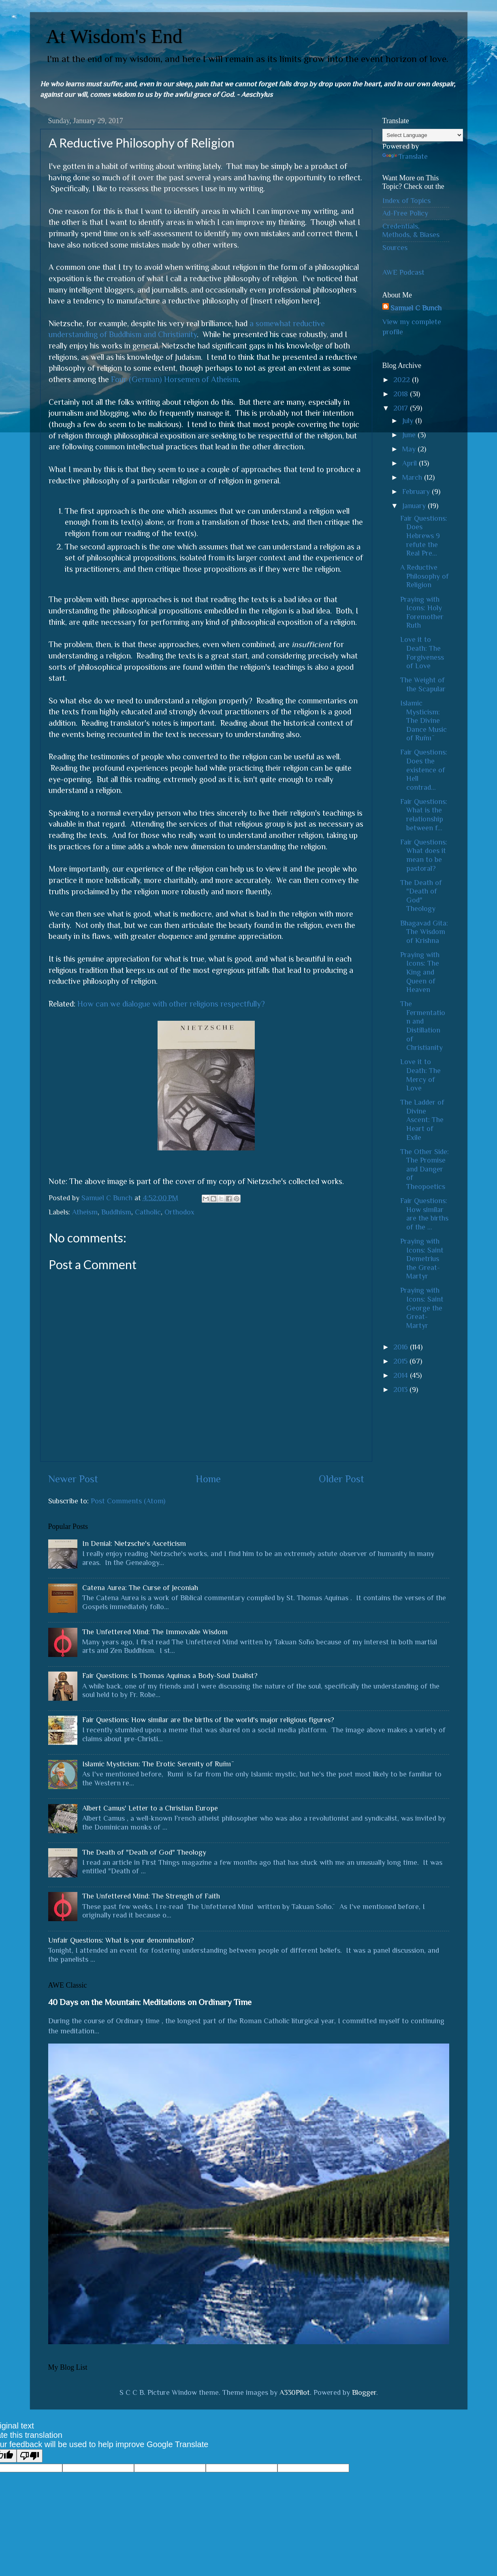 The height and width of the screenshot is (2576, 497). What do you see at coordinates (422, 1258) in the screenshot?
I see `Praying with Icons: Saint Demetrius the Great-Martyr` at bounding box center [422, 1258].